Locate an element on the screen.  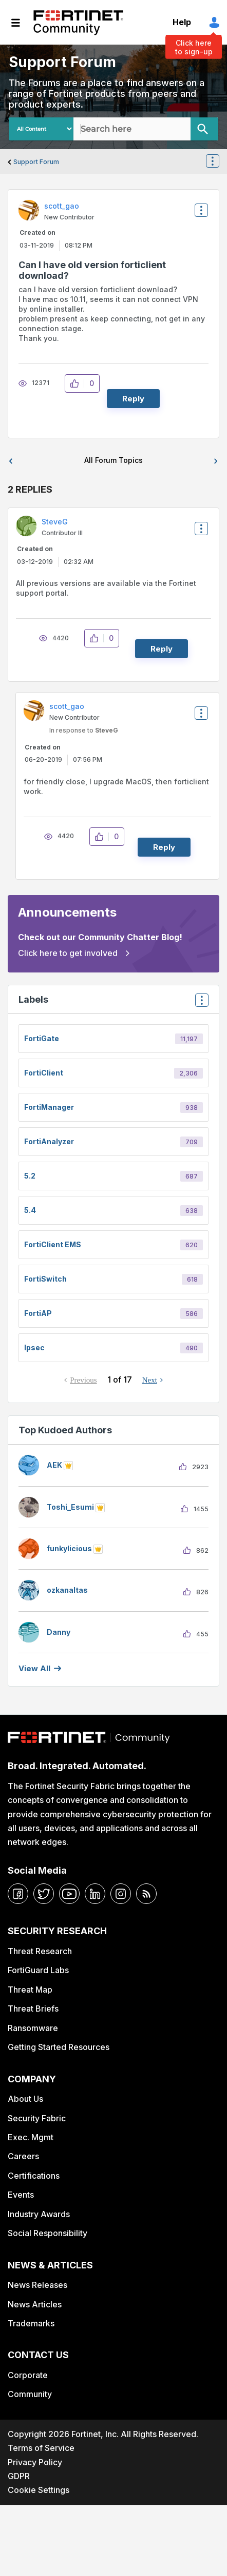
FortiSwitch [Filter Topics with Label: FortiSwitch] is located at coordinates (45, 1278).